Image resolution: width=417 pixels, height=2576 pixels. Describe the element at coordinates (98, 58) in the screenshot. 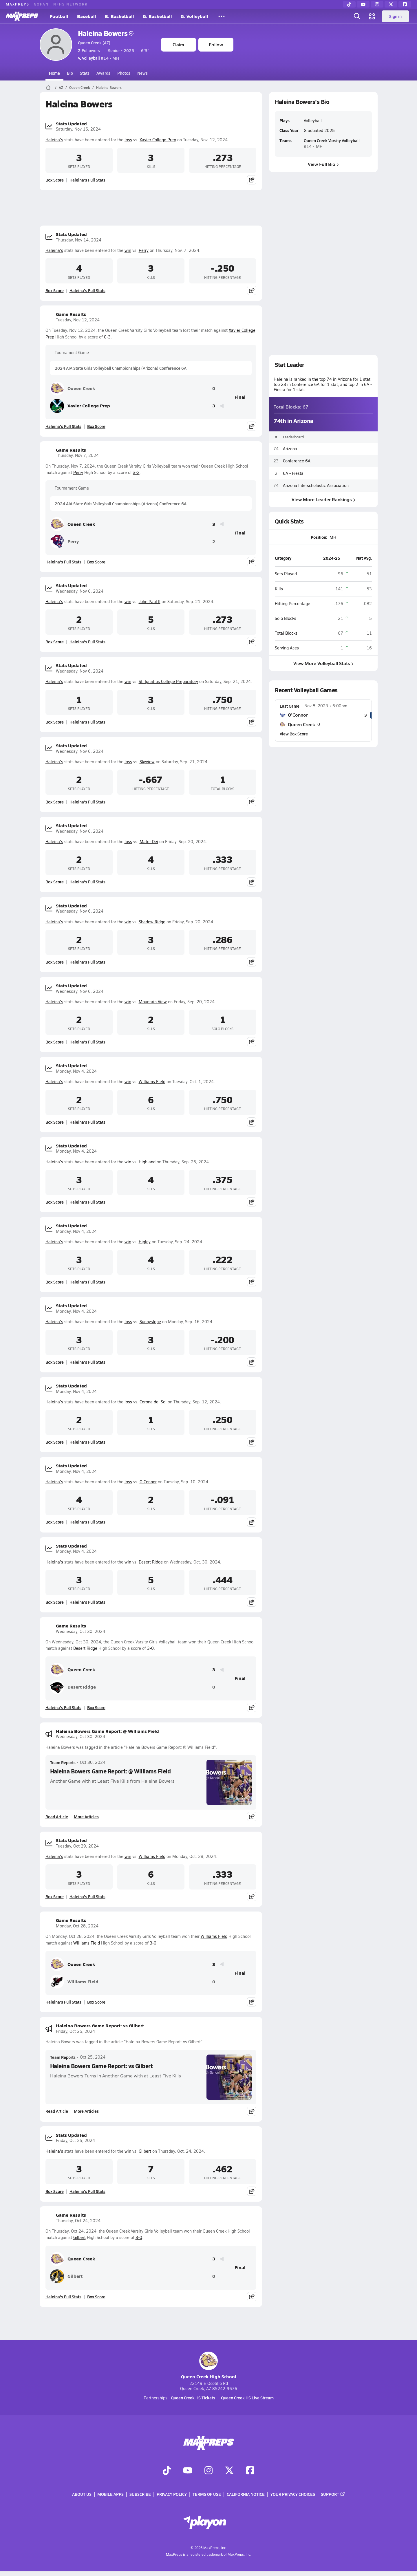

I see `#14 • MH` at that location.